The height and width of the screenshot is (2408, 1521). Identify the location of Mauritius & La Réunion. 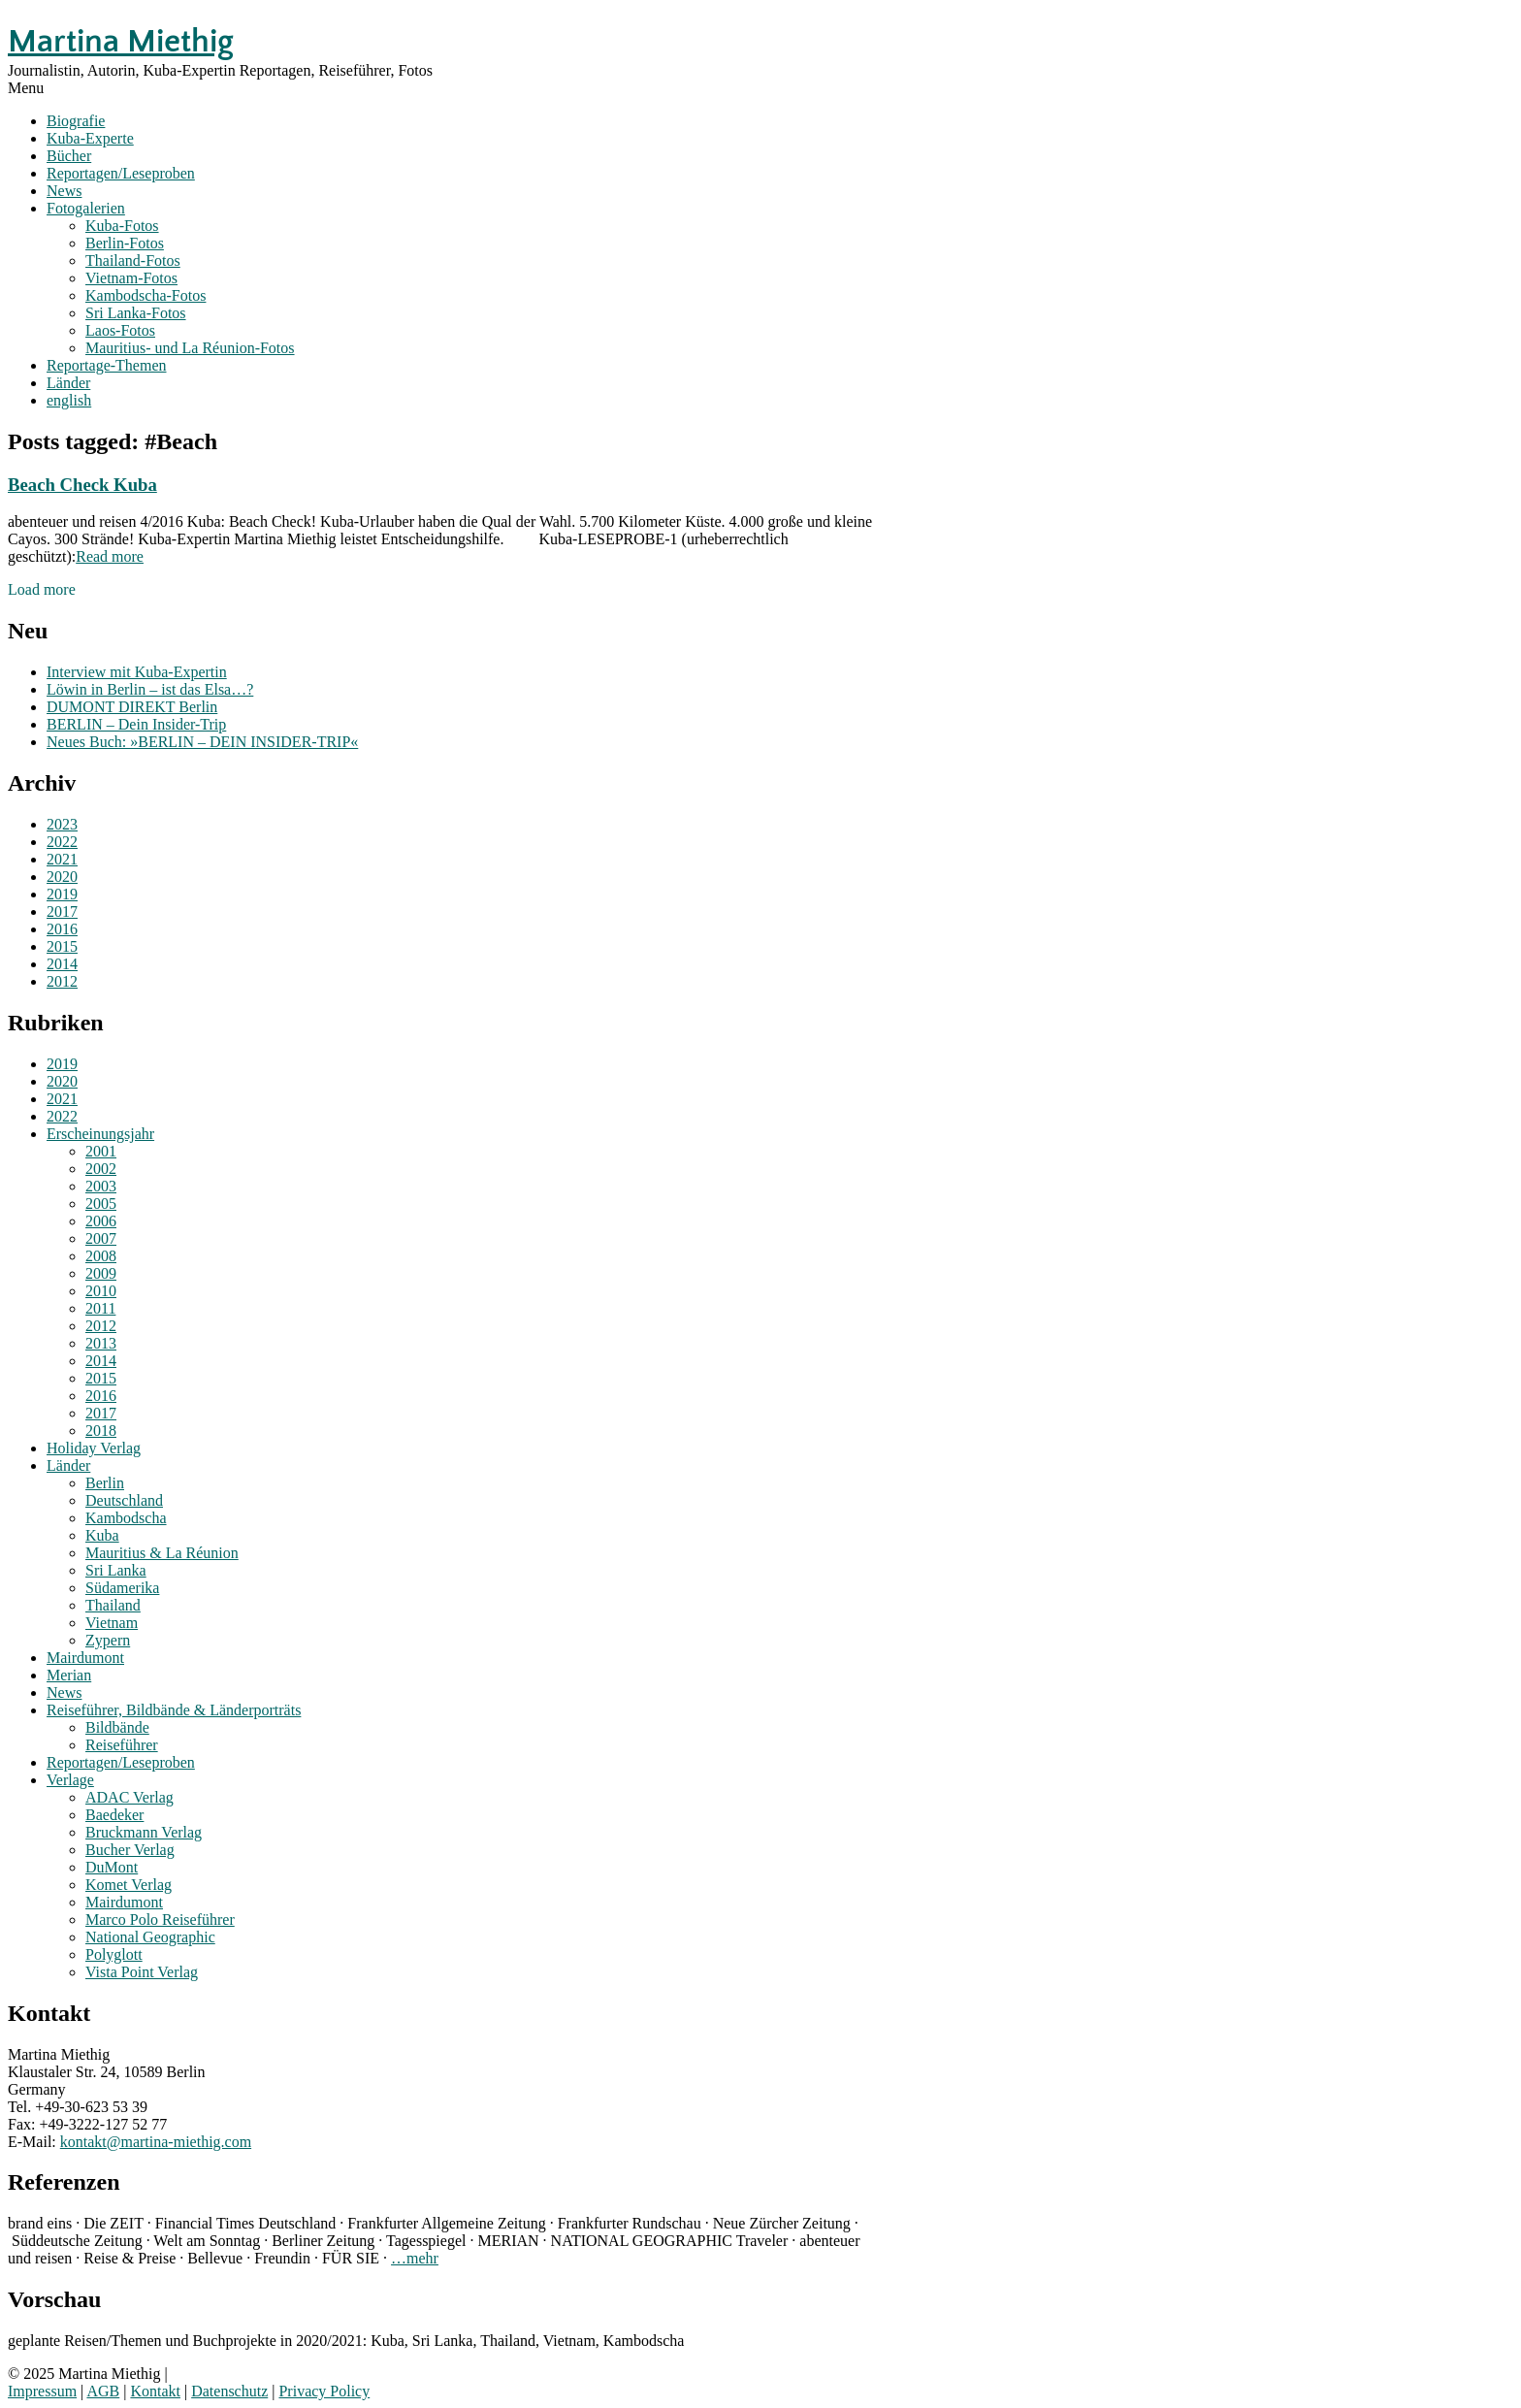
(162, 1553).